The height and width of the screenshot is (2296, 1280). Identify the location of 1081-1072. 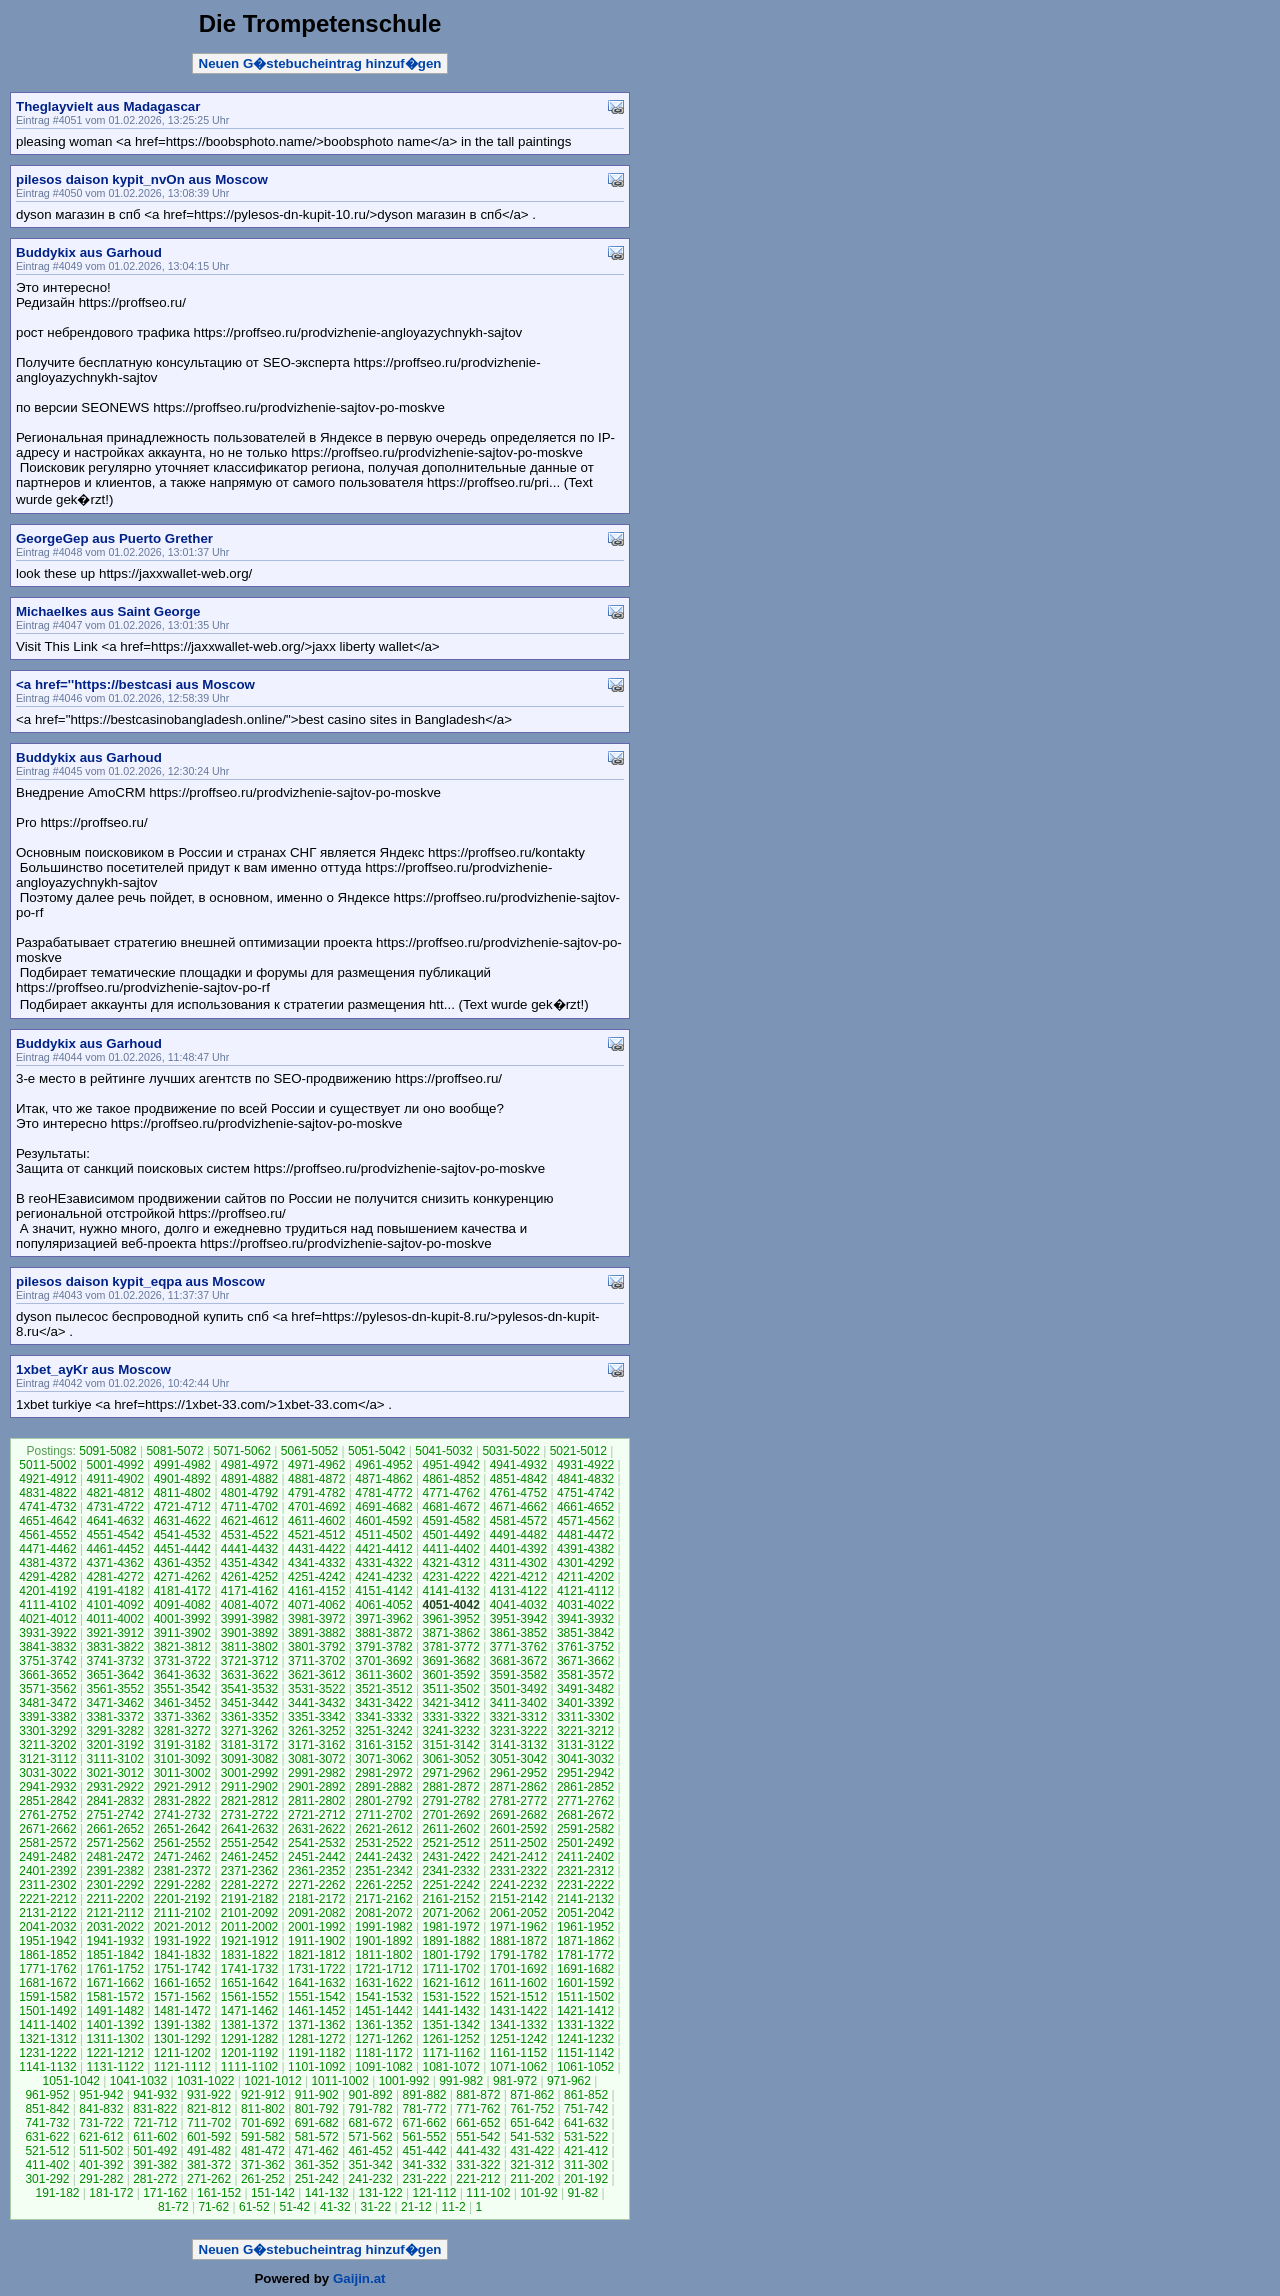
(450, 2067).